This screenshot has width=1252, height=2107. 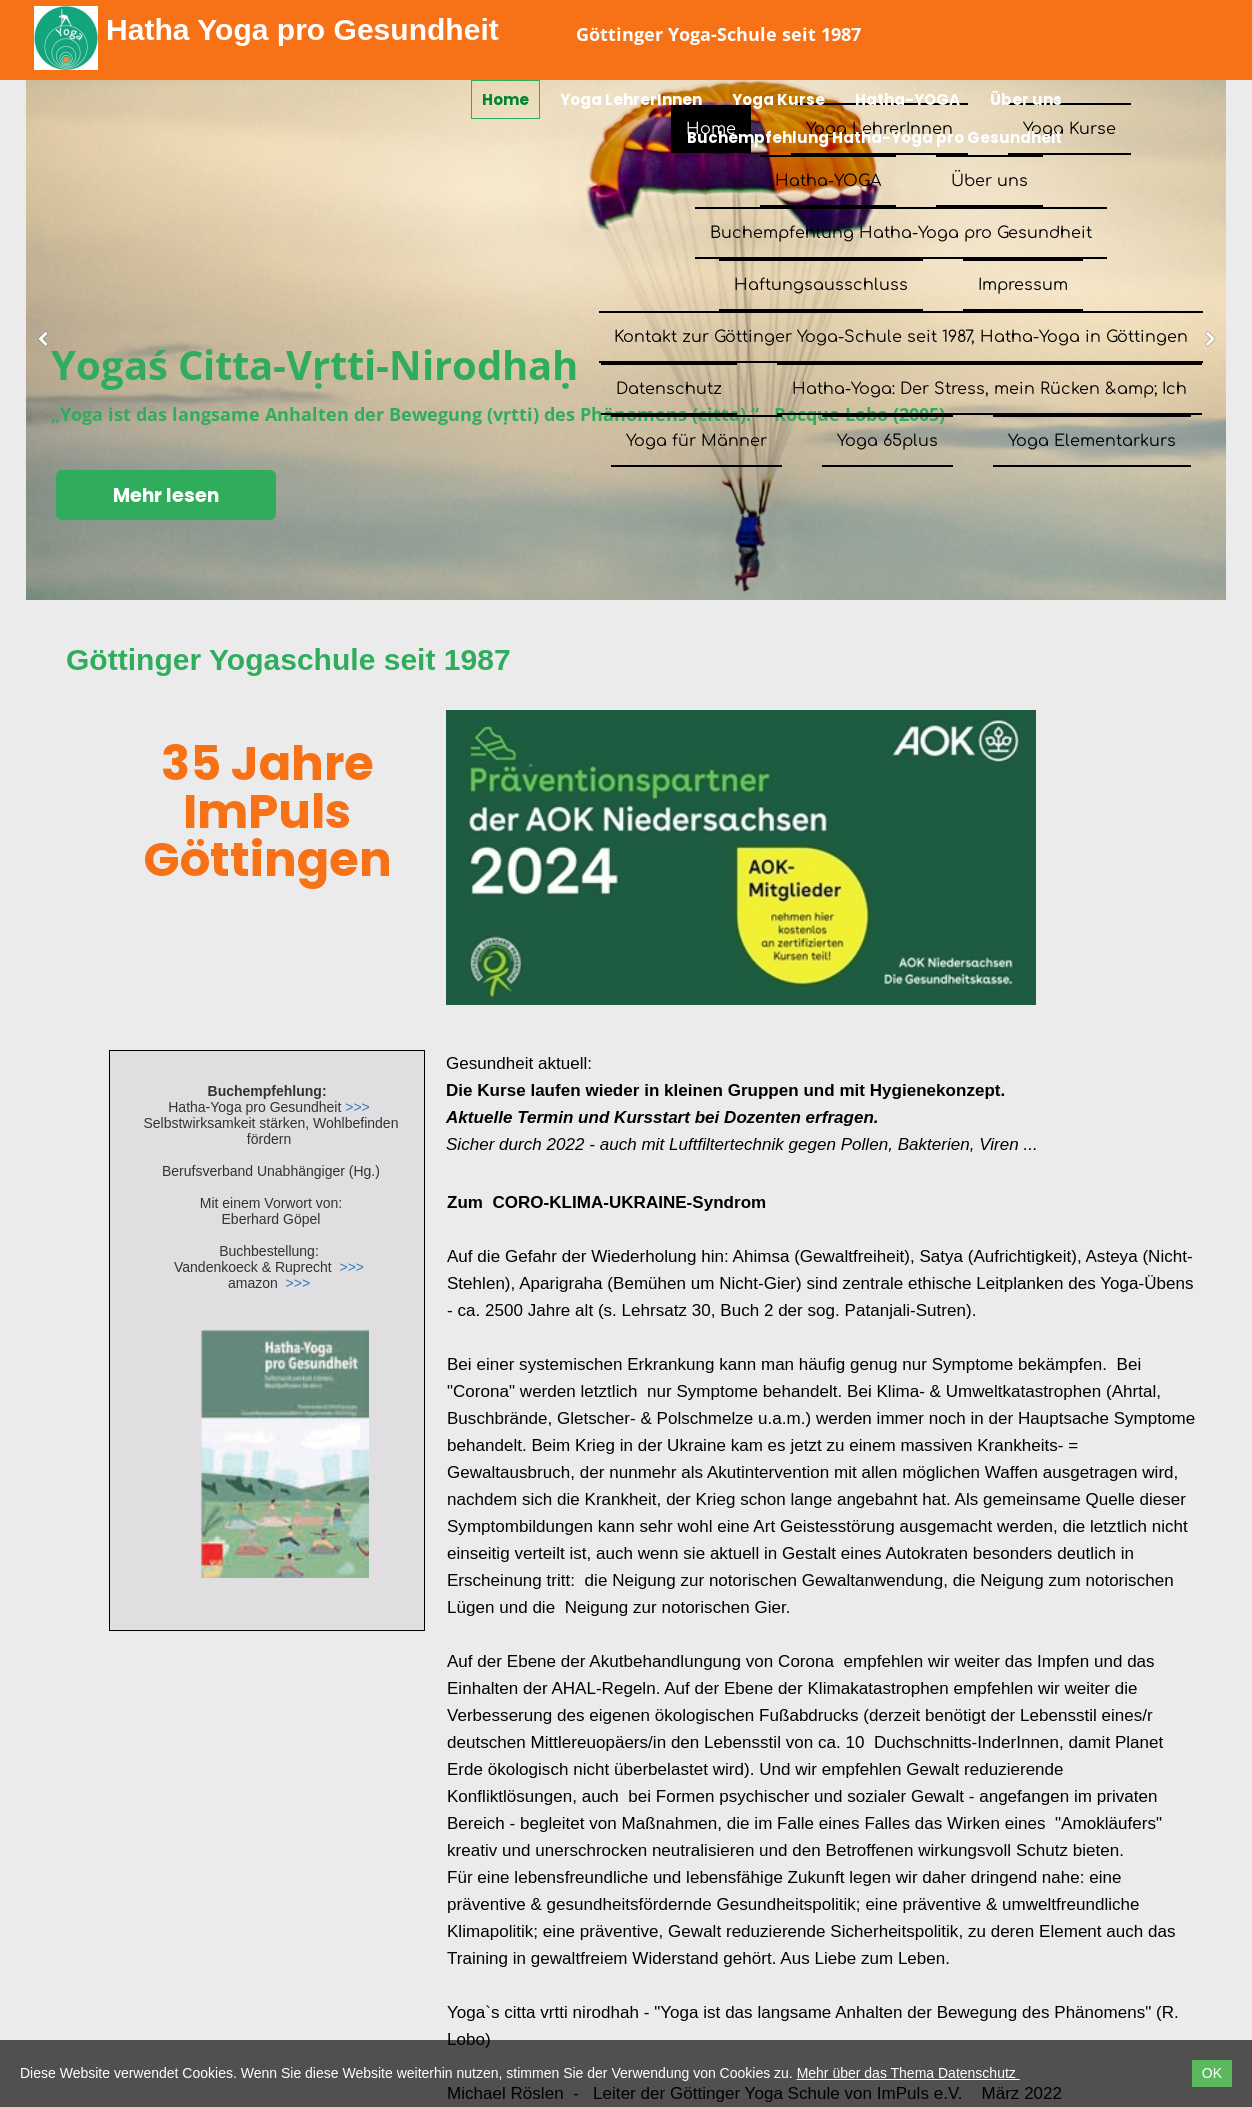 What do you see at coordinates (696, 441) in the screenshot?
I see `Yoga für Männer` at bounding box center [696, 441].